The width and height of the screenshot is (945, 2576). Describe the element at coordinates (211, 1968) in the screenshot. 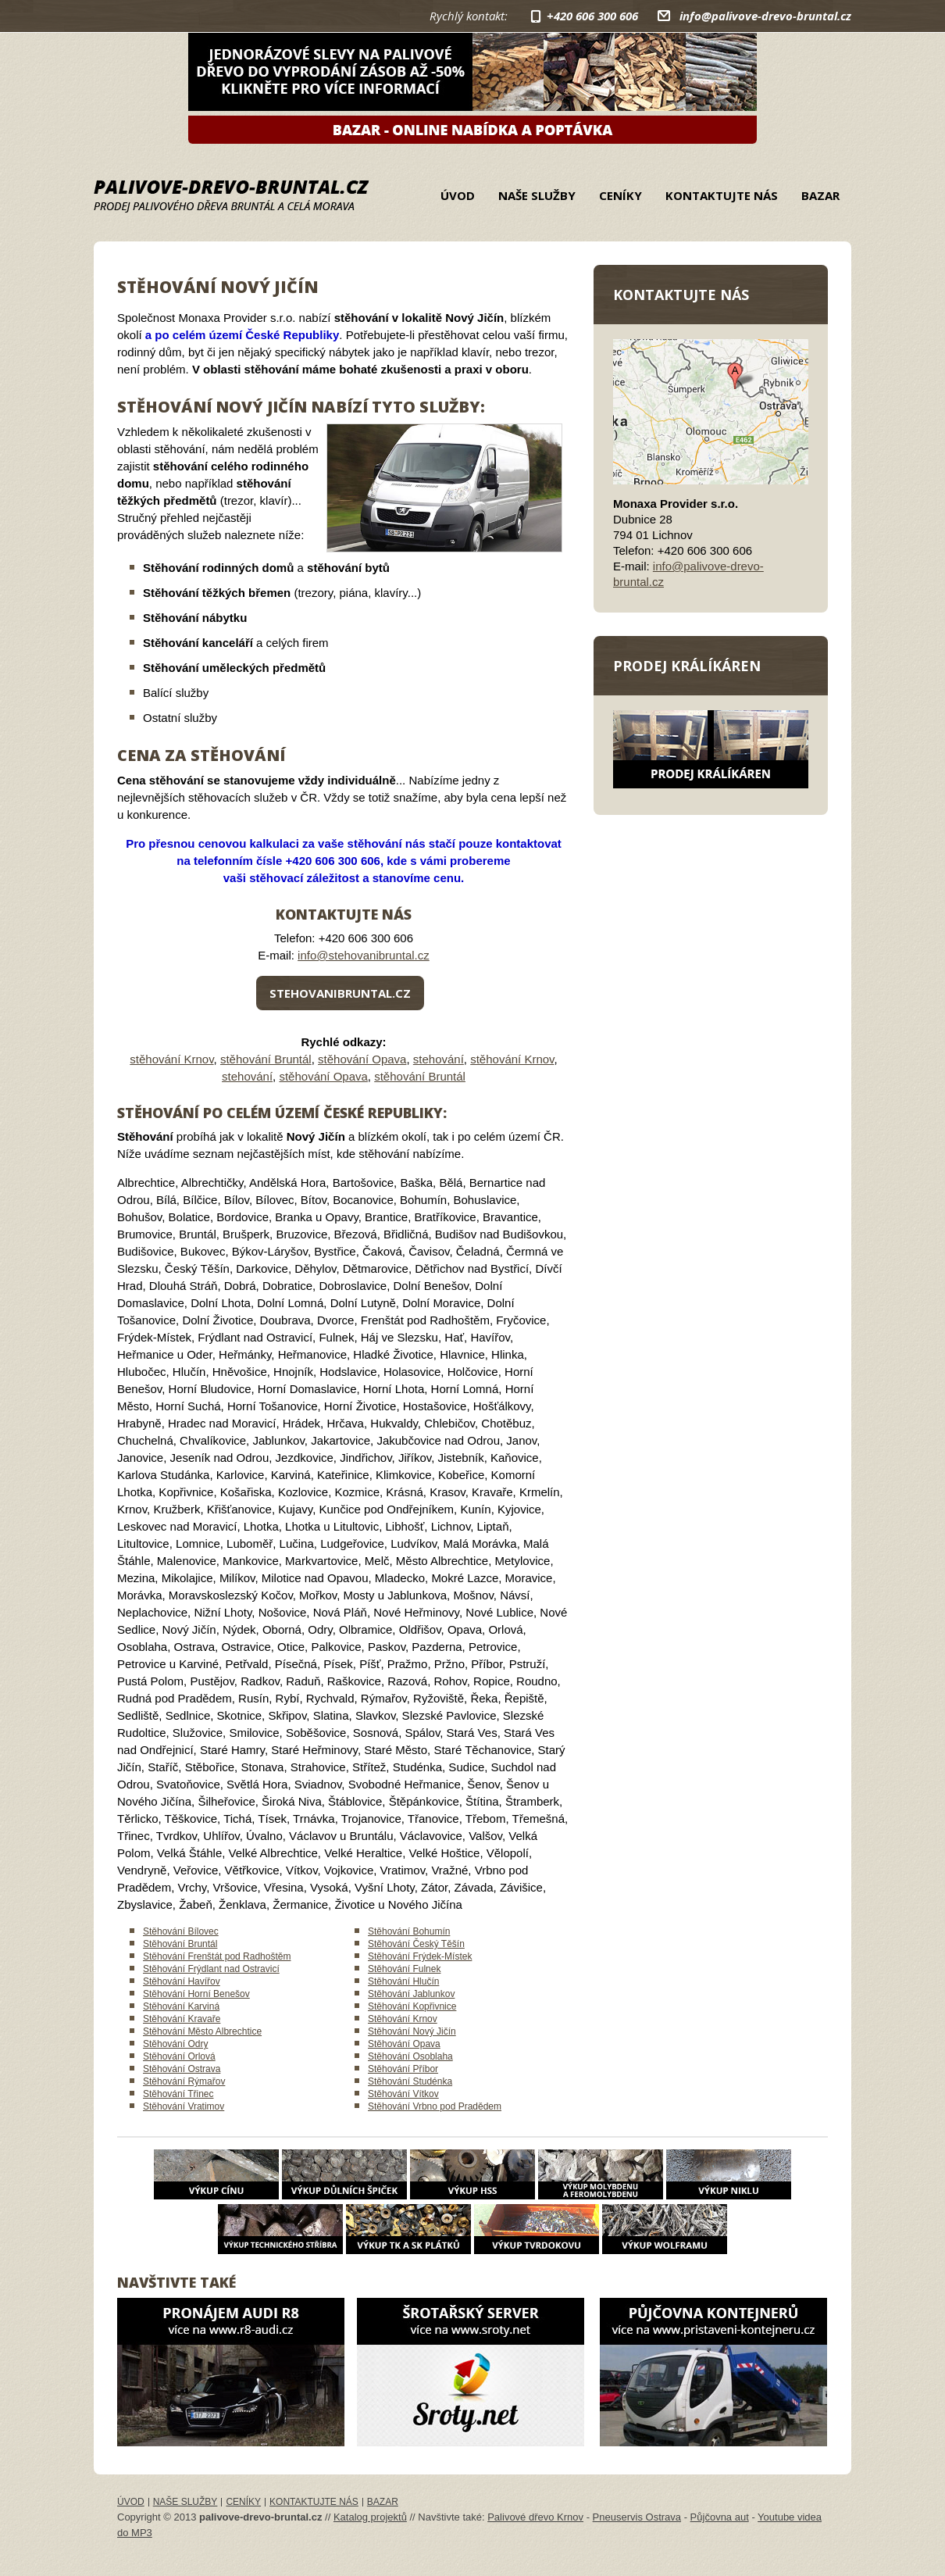

I see `Stěhování Frýdlant nad Ostravicí` at that location.